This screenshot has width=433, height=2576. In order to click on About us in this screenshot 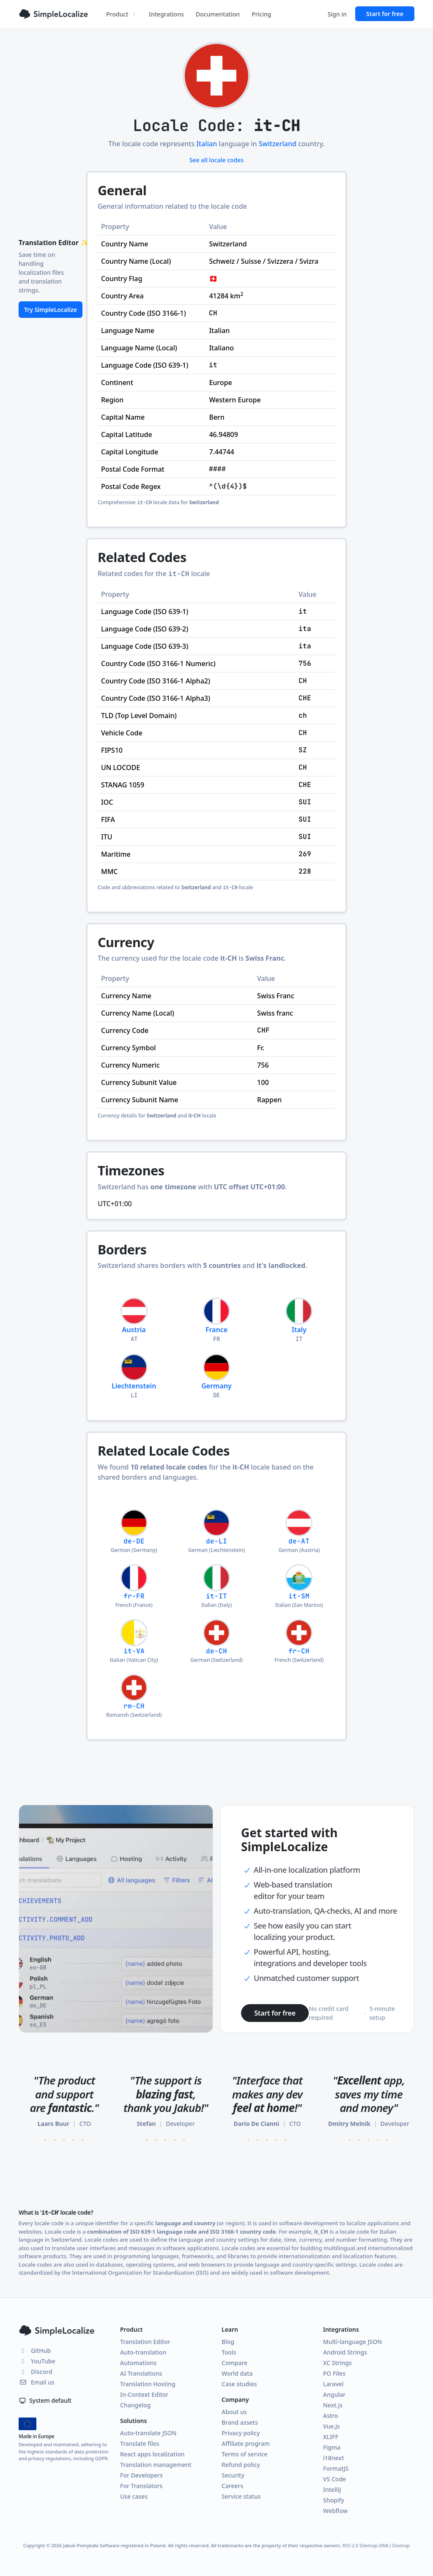, I will do `click(234, 2412)`.